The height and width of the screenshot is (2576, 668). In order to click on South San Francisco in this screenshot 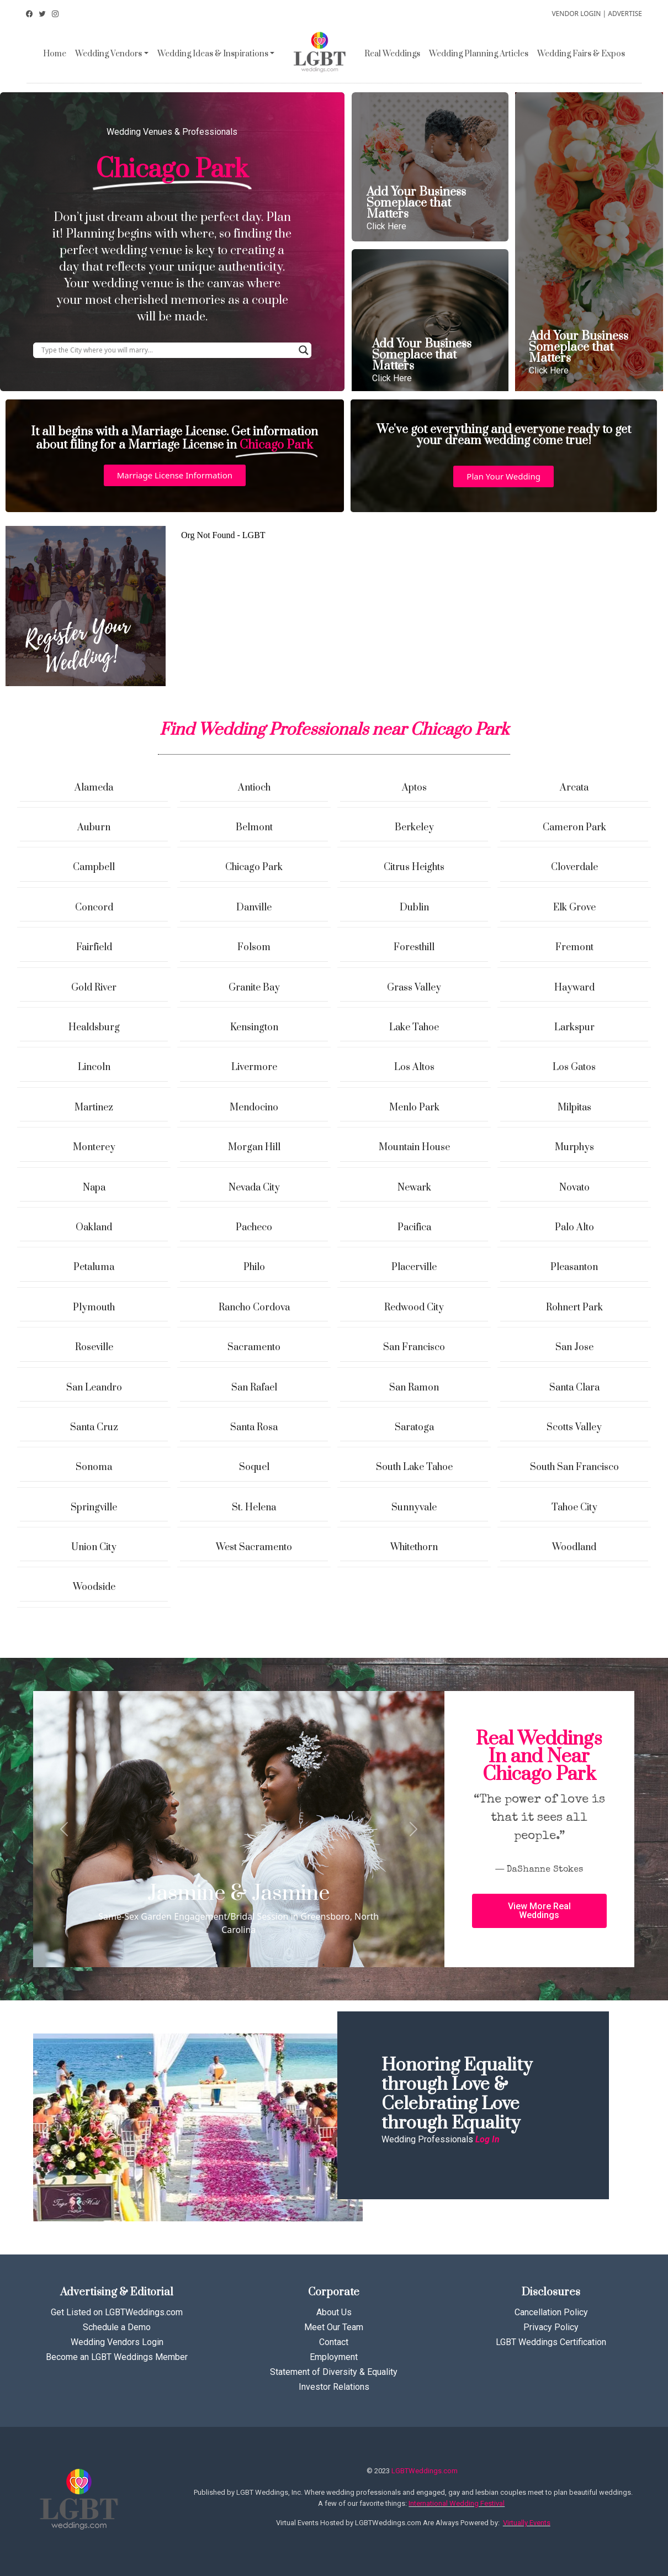, I will do `click(574, 1467)`.